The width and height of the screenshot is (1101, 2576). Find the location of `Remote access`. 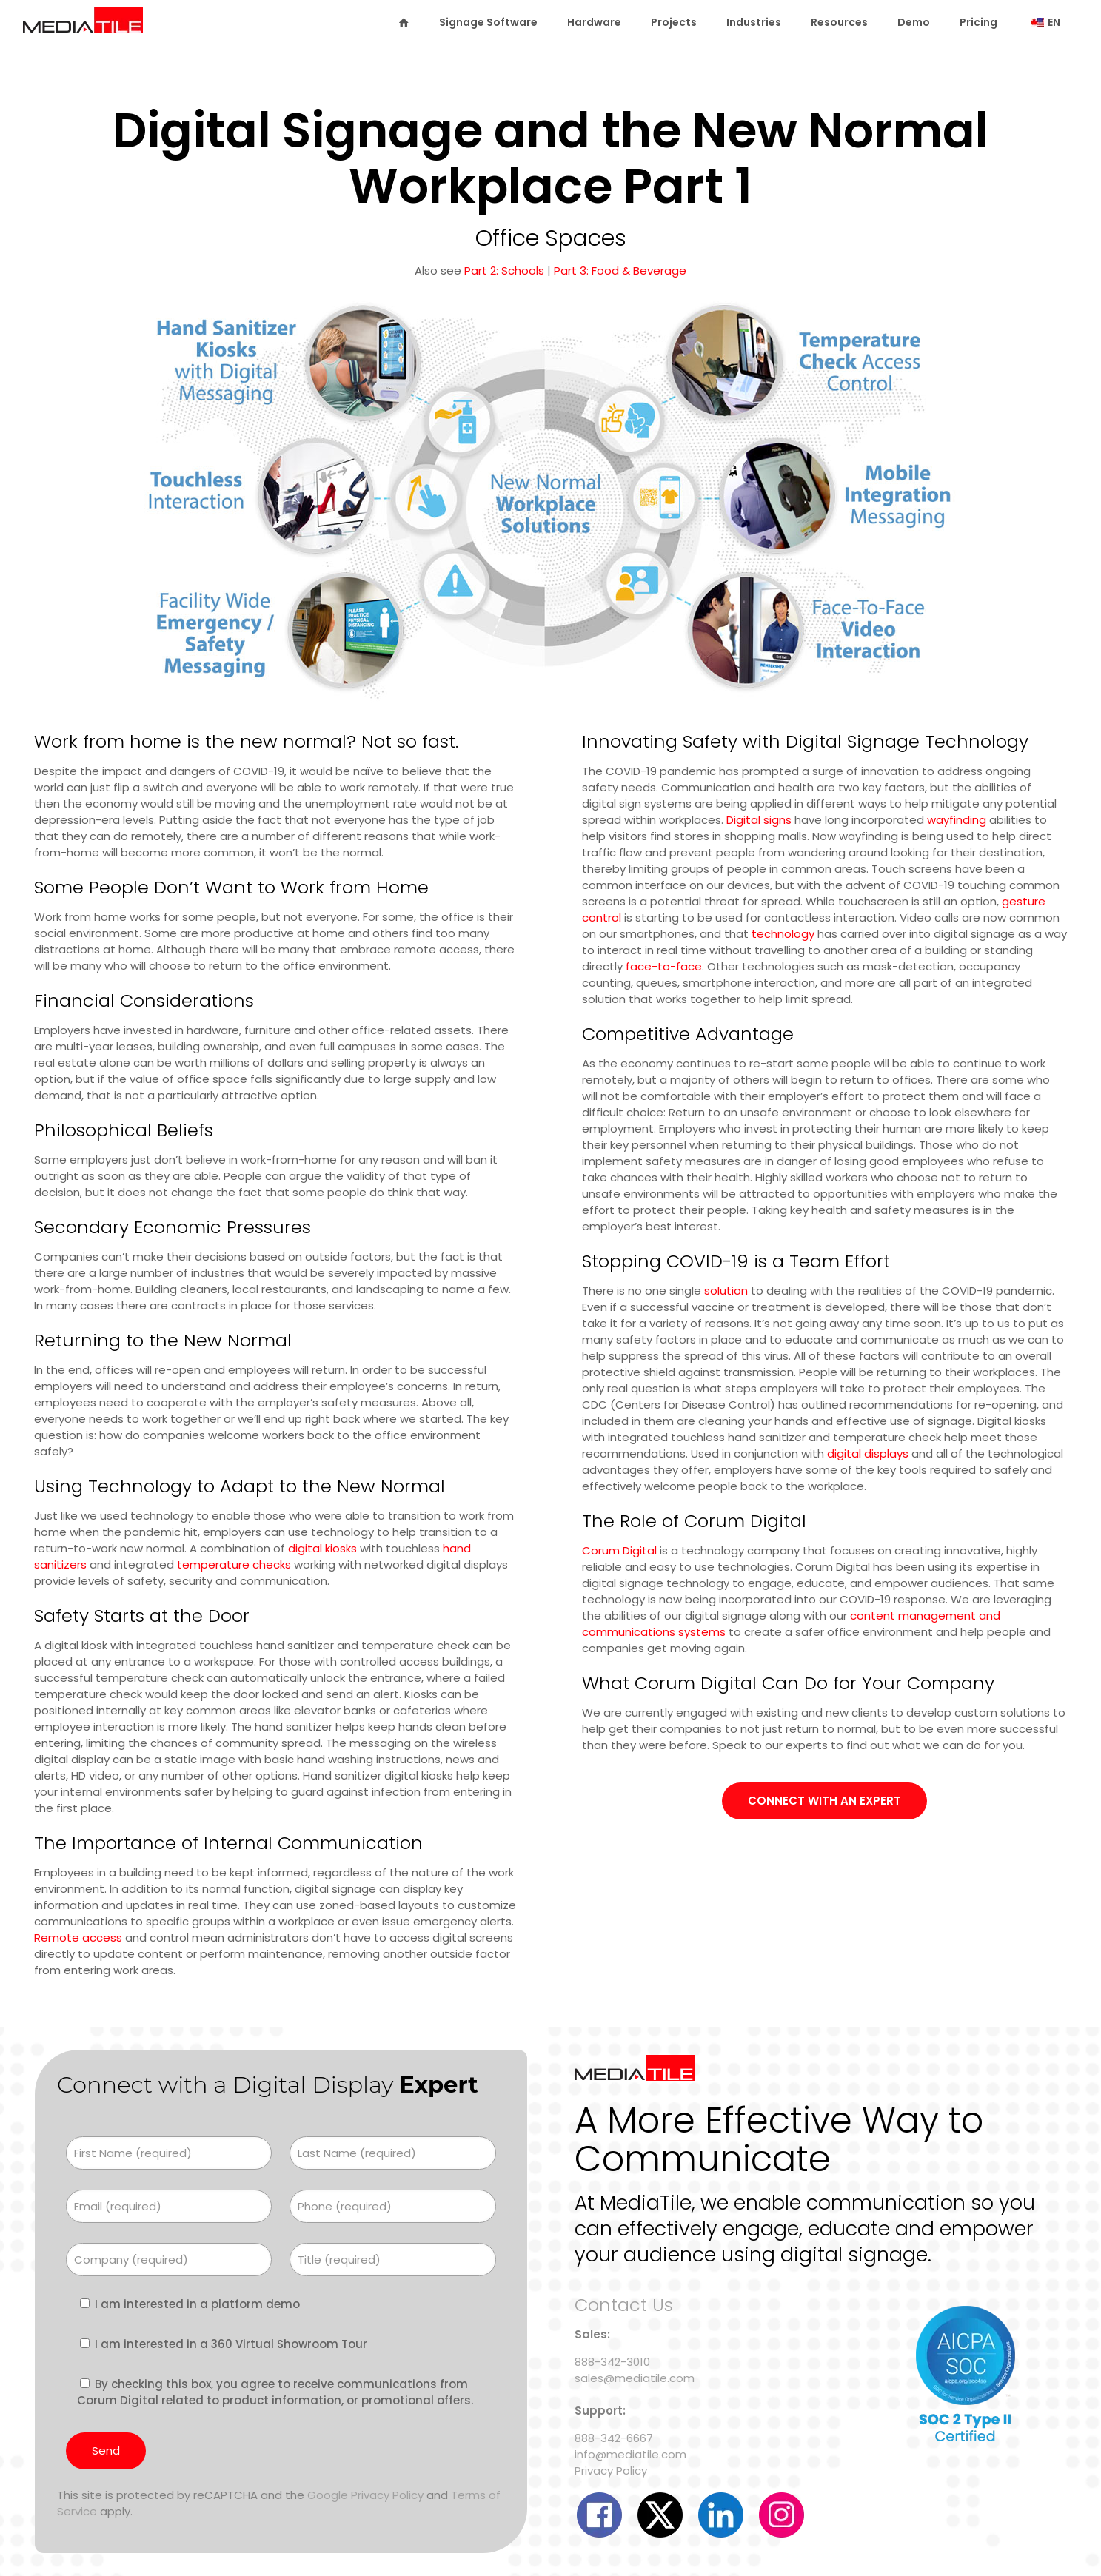

Remote access is located at coordinates (78, 1937).